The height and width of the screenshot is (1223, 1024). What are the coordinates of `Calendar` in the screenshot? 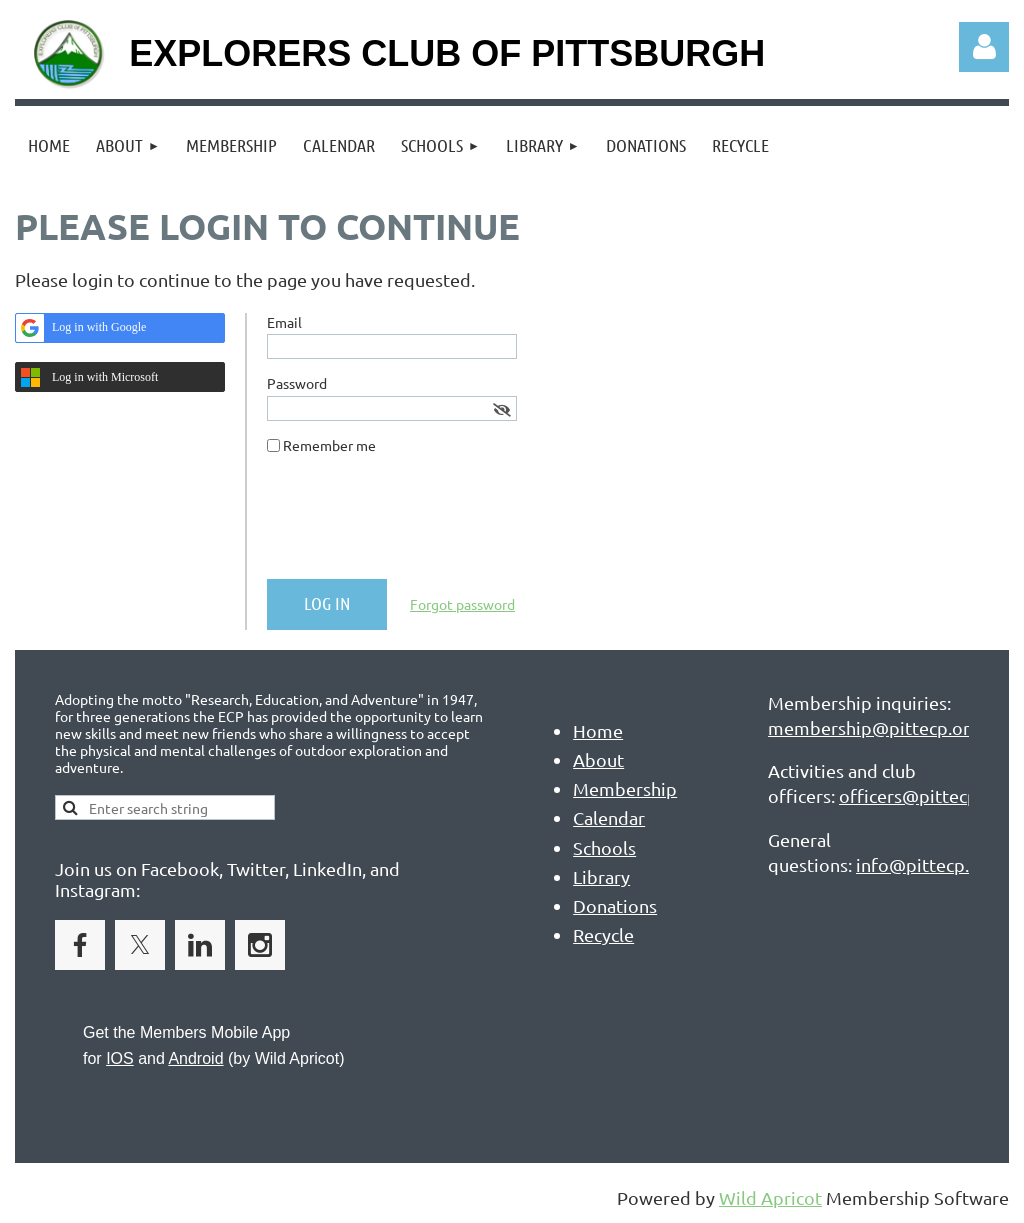 It's located at (609, 817).